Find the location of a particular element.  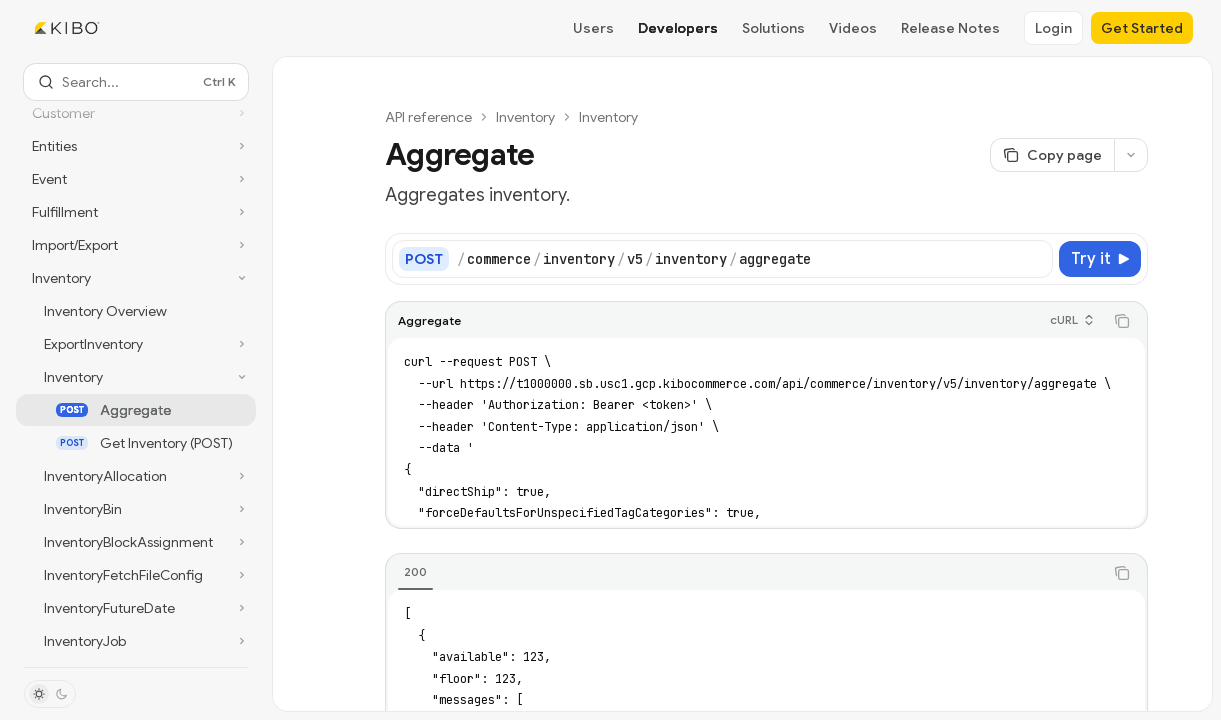

API reference is located at coordinates (428, 117).